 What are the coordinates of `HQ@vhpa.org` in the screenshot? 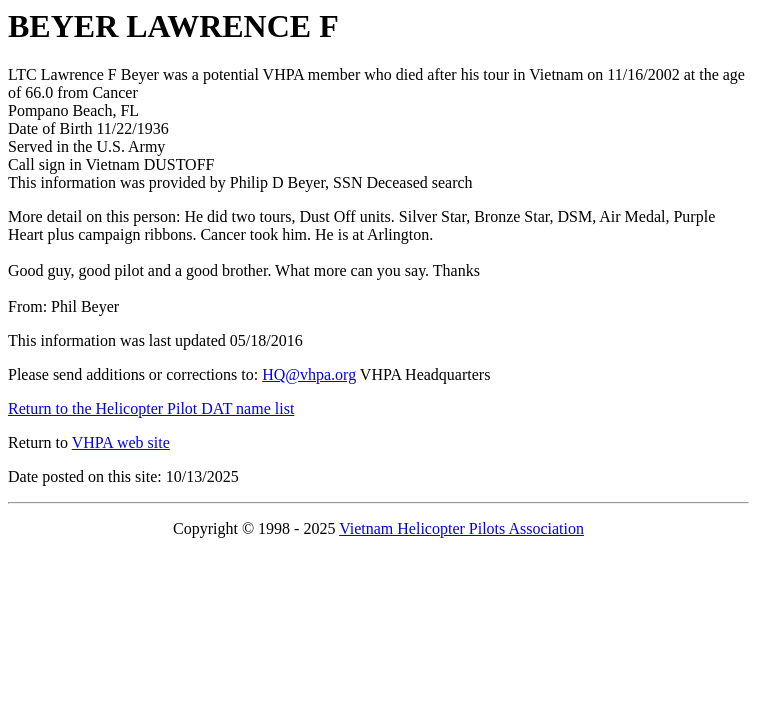 It's located at (309, 374).